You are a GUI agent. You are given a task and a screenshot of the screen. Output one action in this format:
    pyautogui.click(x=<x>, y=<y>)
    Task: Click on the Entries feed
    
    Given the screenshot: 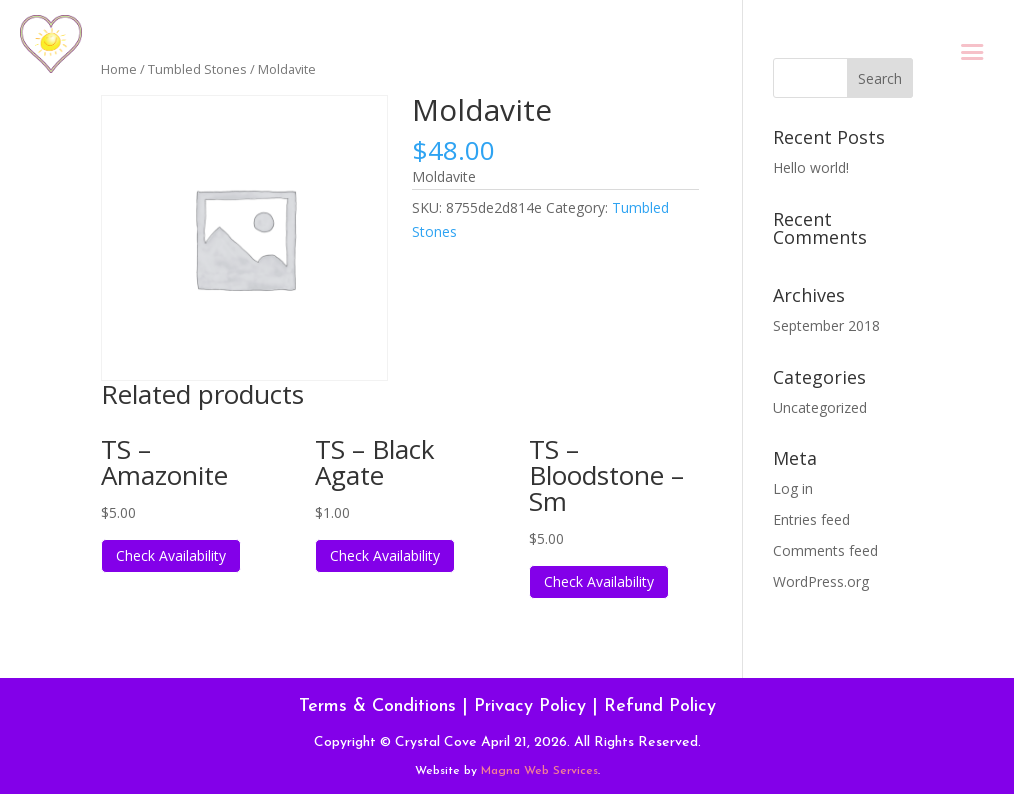 What is the action you would take?
    pyautogui.click(x=811, y=519)
    